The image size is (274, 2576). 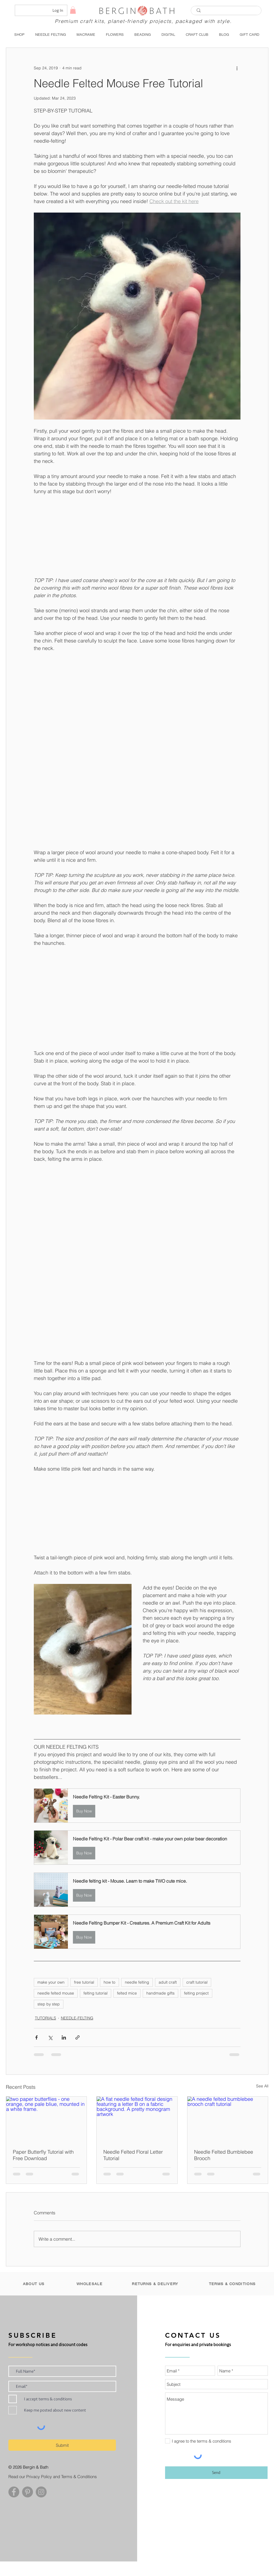 What do you see at coordinates (84, 1982) in the screenshot?
I see `free tutorial` at bounding box center [84, 1982].